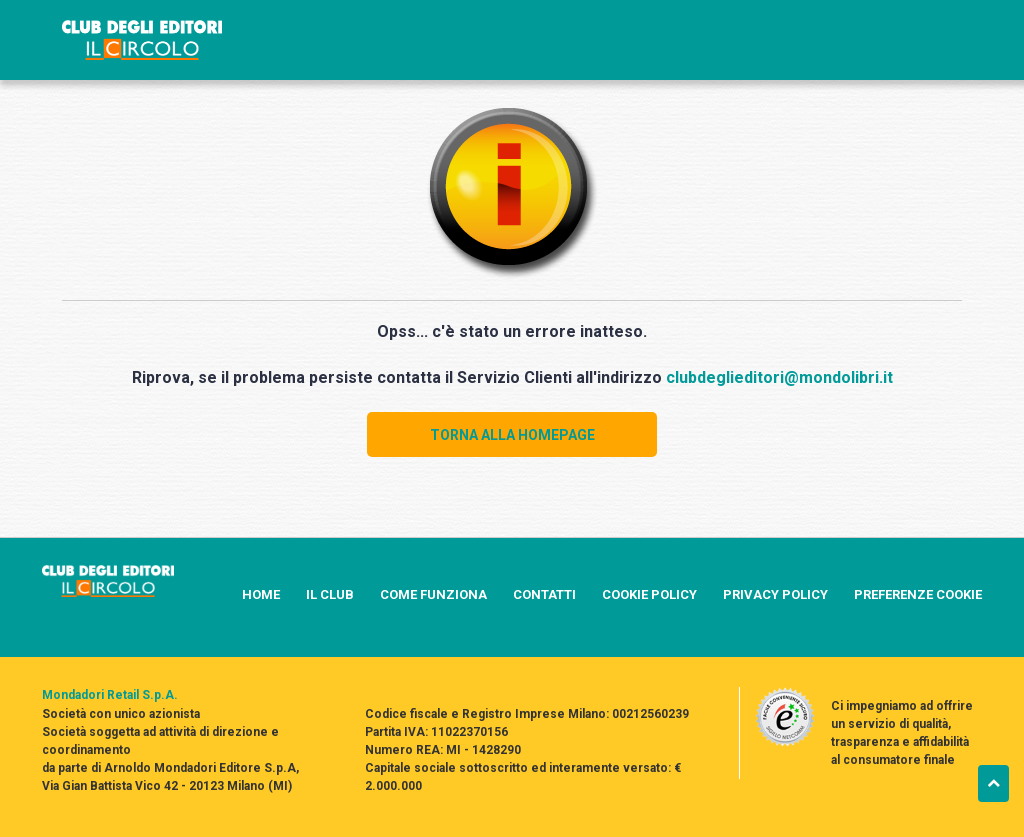 The height and width of the screenshot is (837, 1024). Describe the element at coordinates (433, 594) in the screenshot. I see `COME FUNZIONA` at that location.